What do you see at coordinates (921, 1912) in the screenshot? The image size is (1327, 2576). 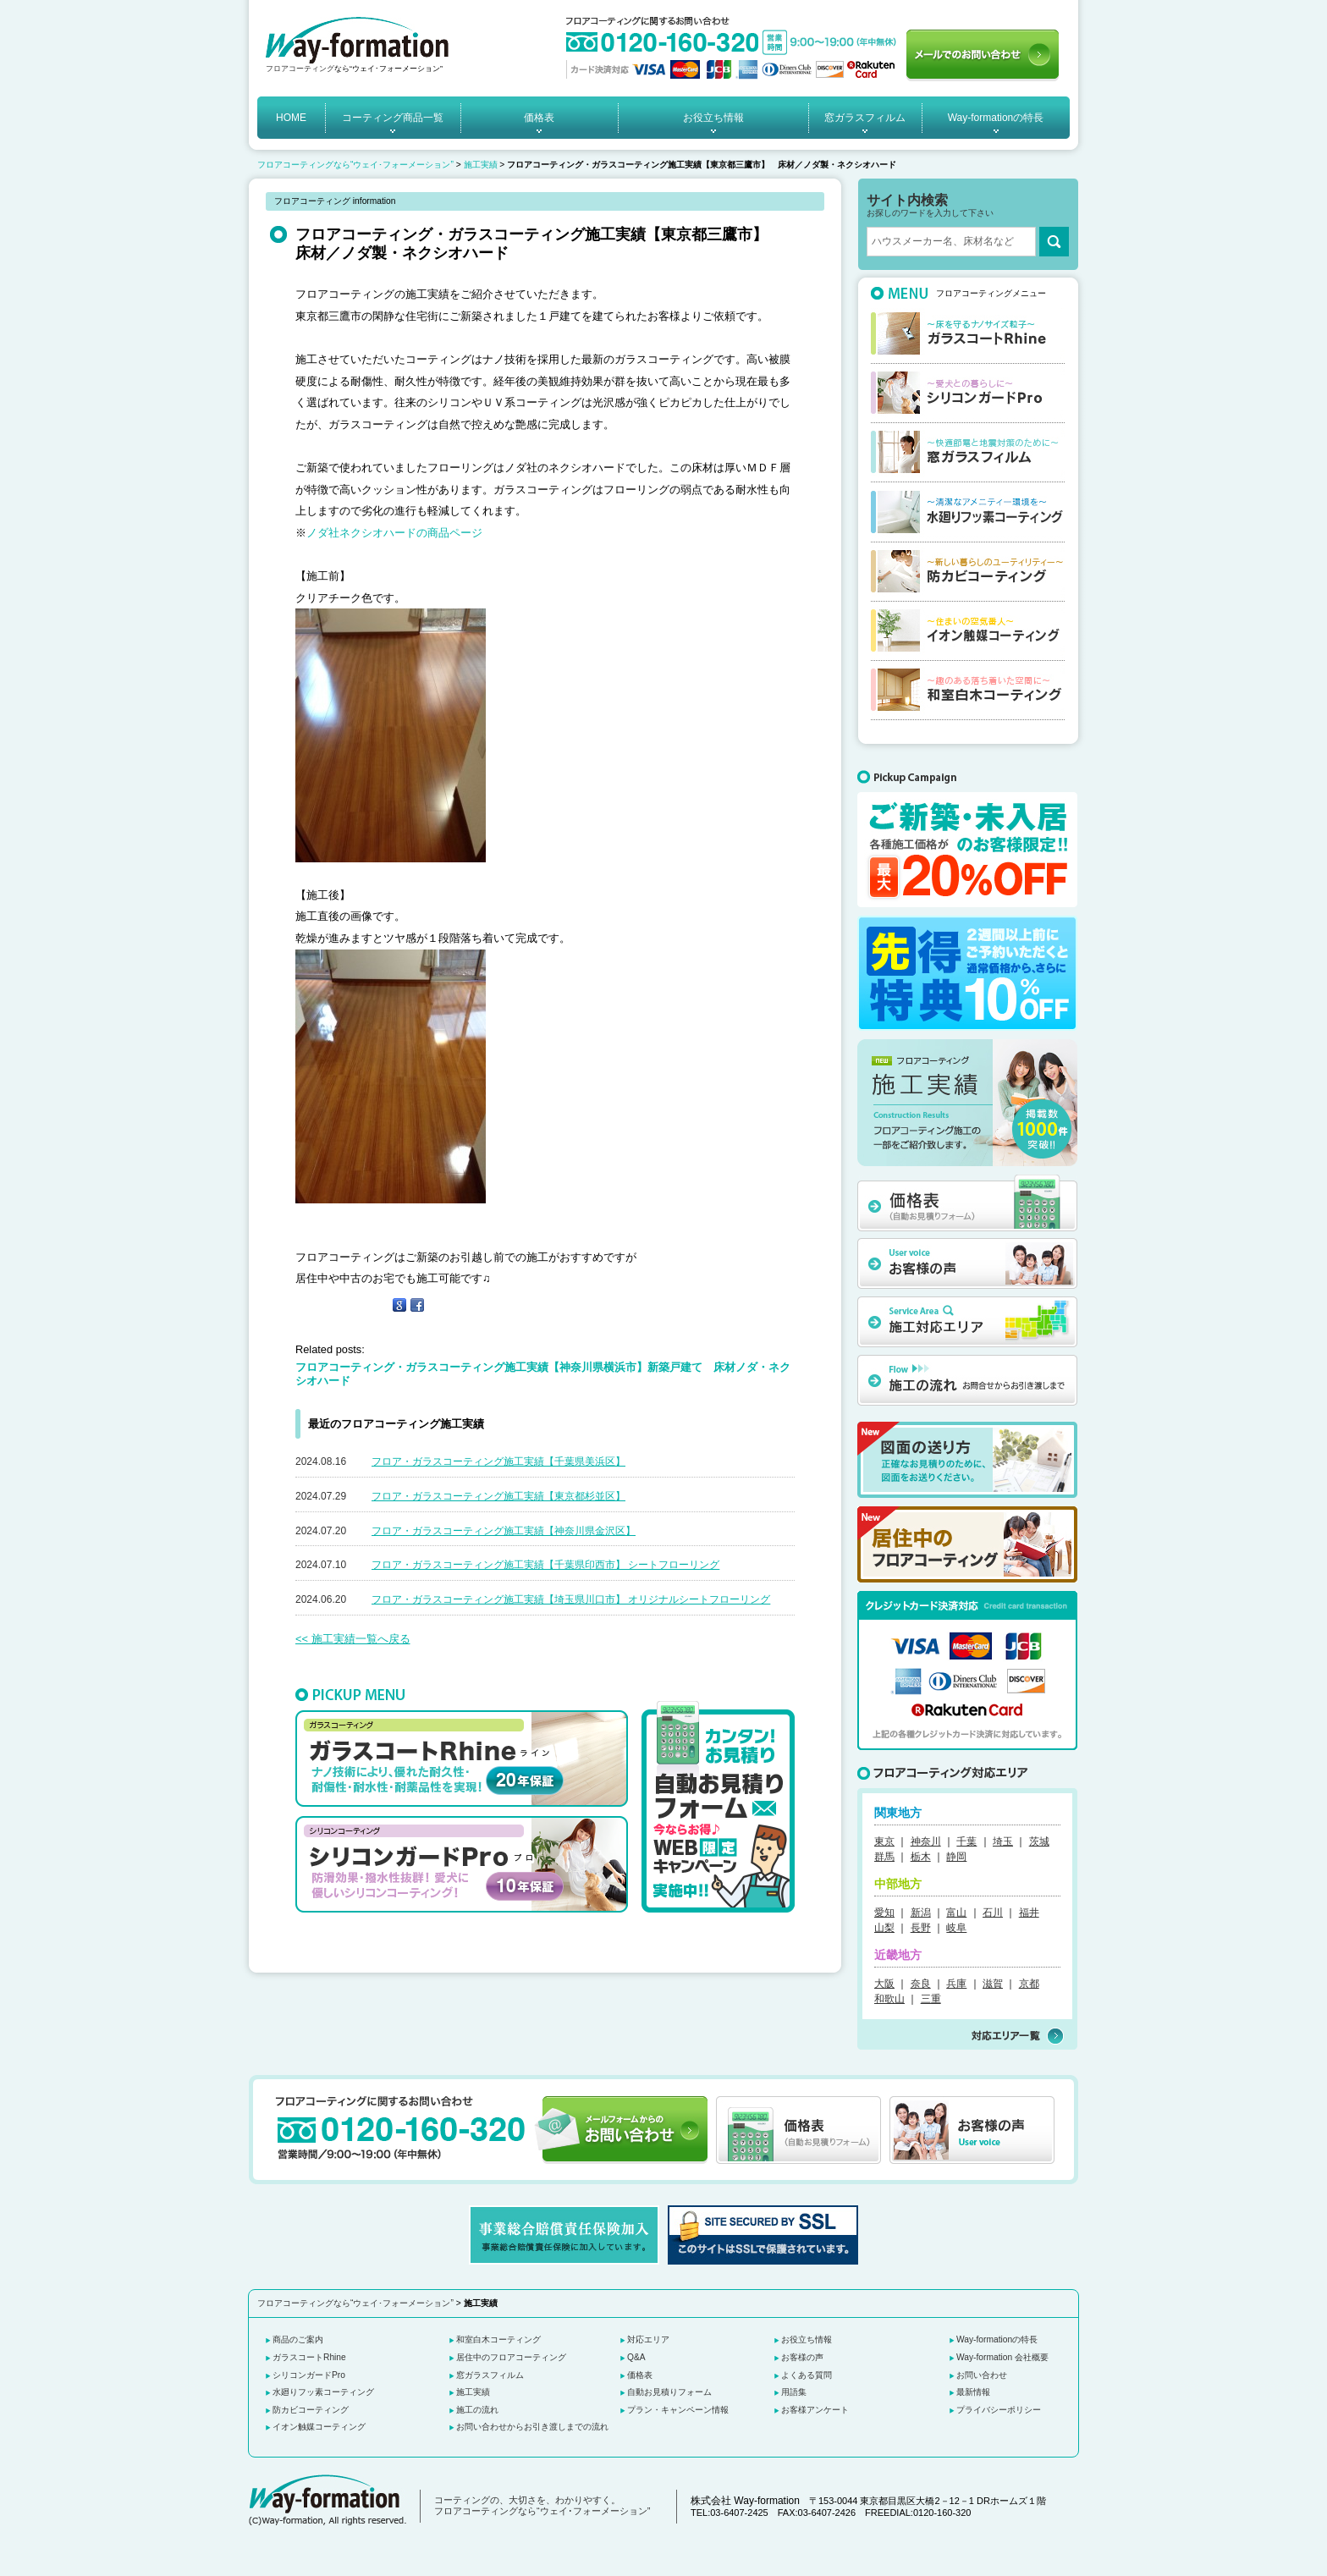 I see `新潟` at bounding box center [921, 1912].